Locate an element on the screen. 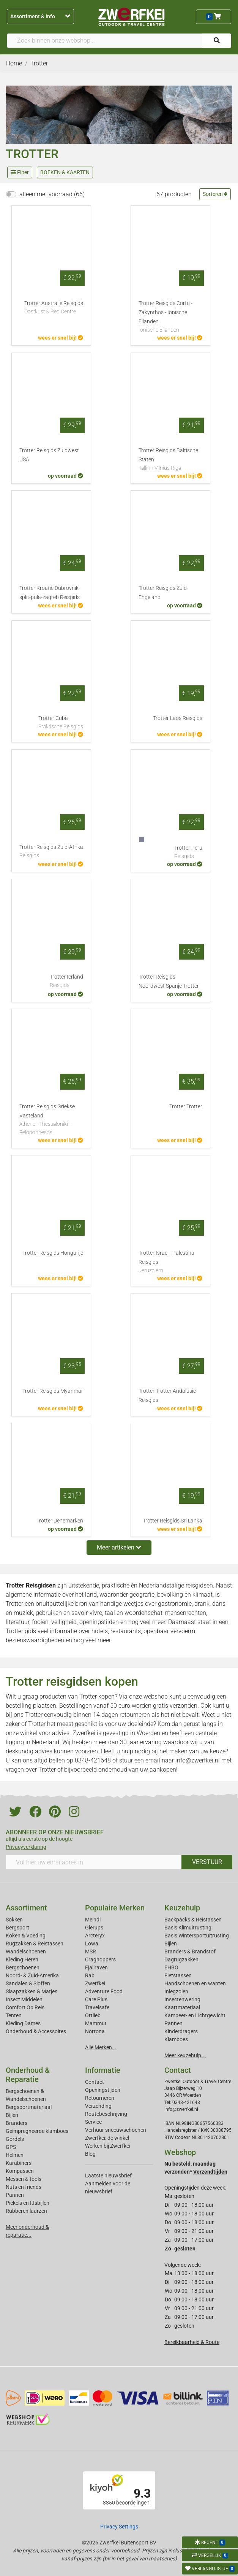 The height and width of the screenshot is (2576, 238). Geimpregneerde klamboes is located at coordinates (37, 2131).